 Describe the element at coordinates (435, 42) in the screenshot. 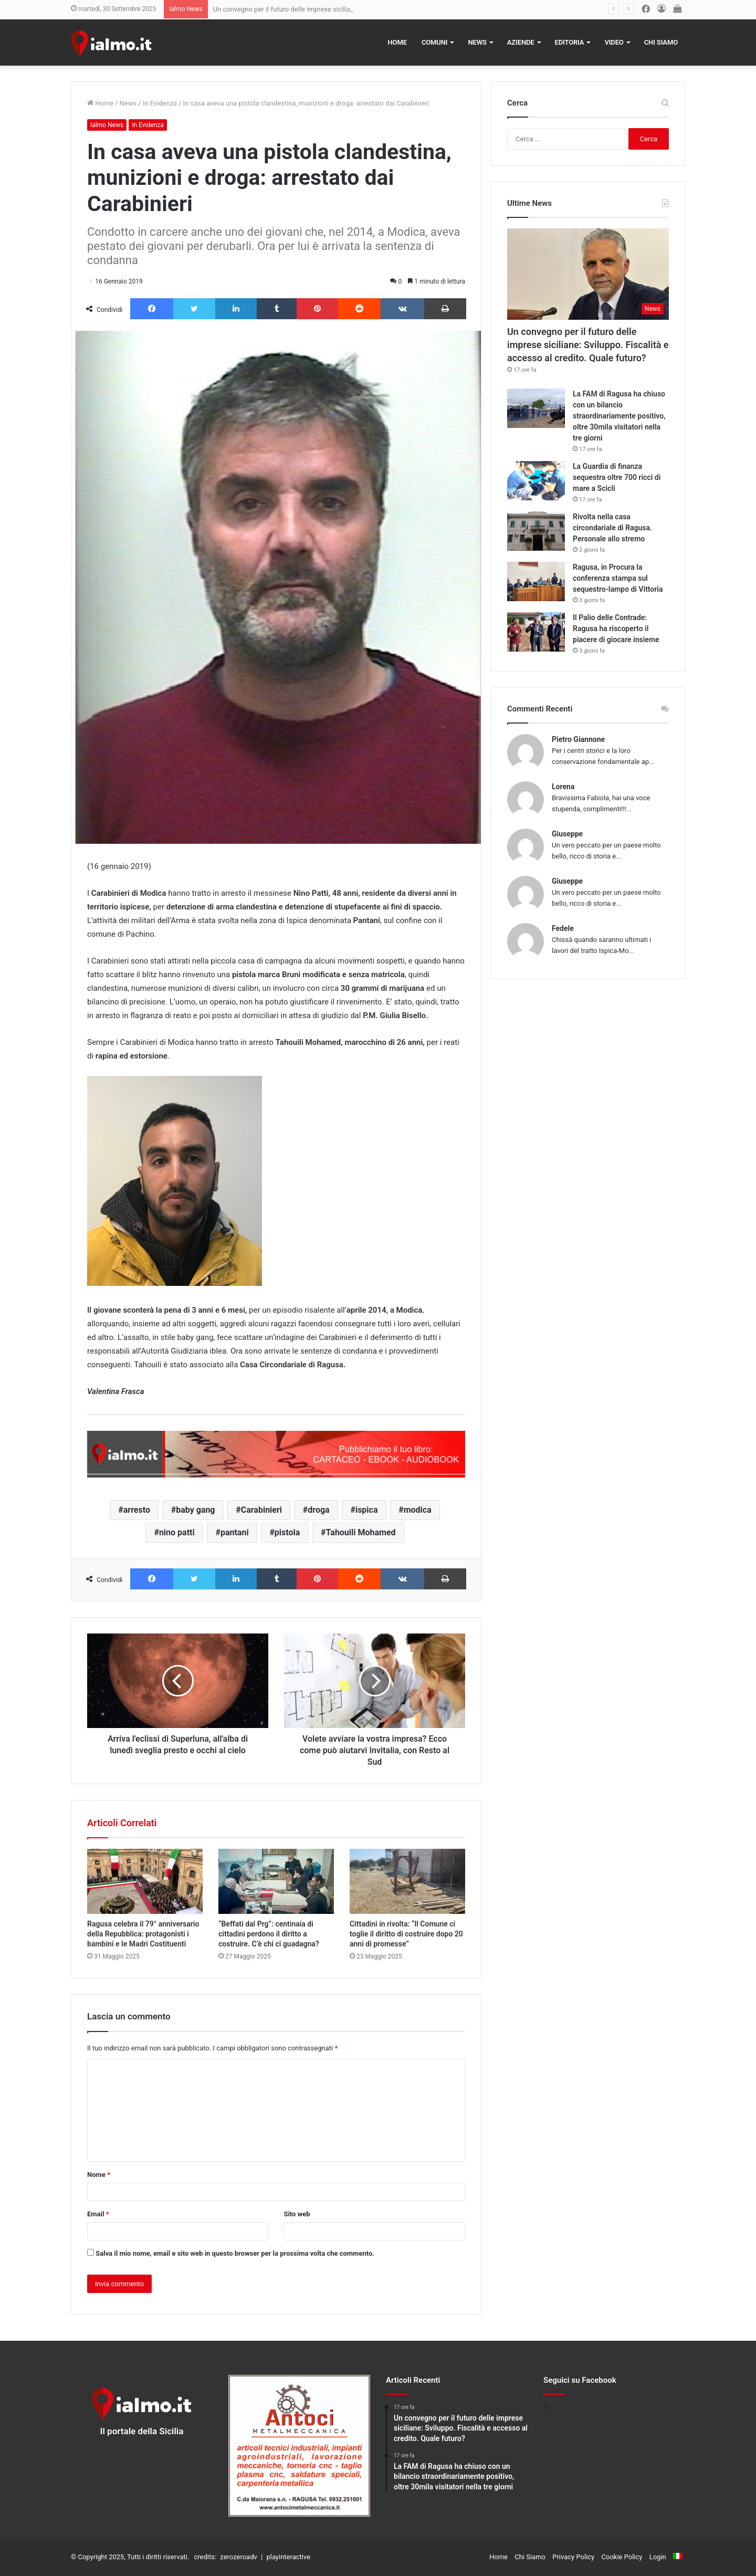

I see `Comuni` at that location.